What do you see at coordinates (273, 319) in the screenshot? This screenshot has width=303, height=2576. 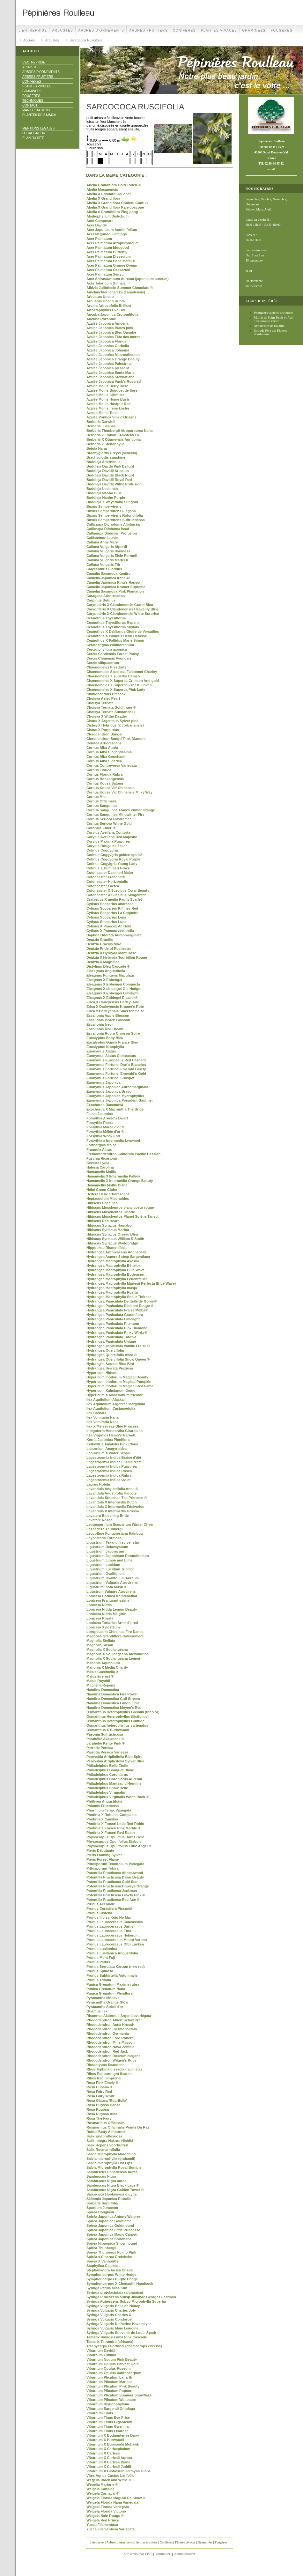 I see `Mairie de Saint Denis en Val, "Commune Verte"` at bounding box center [273, 319].